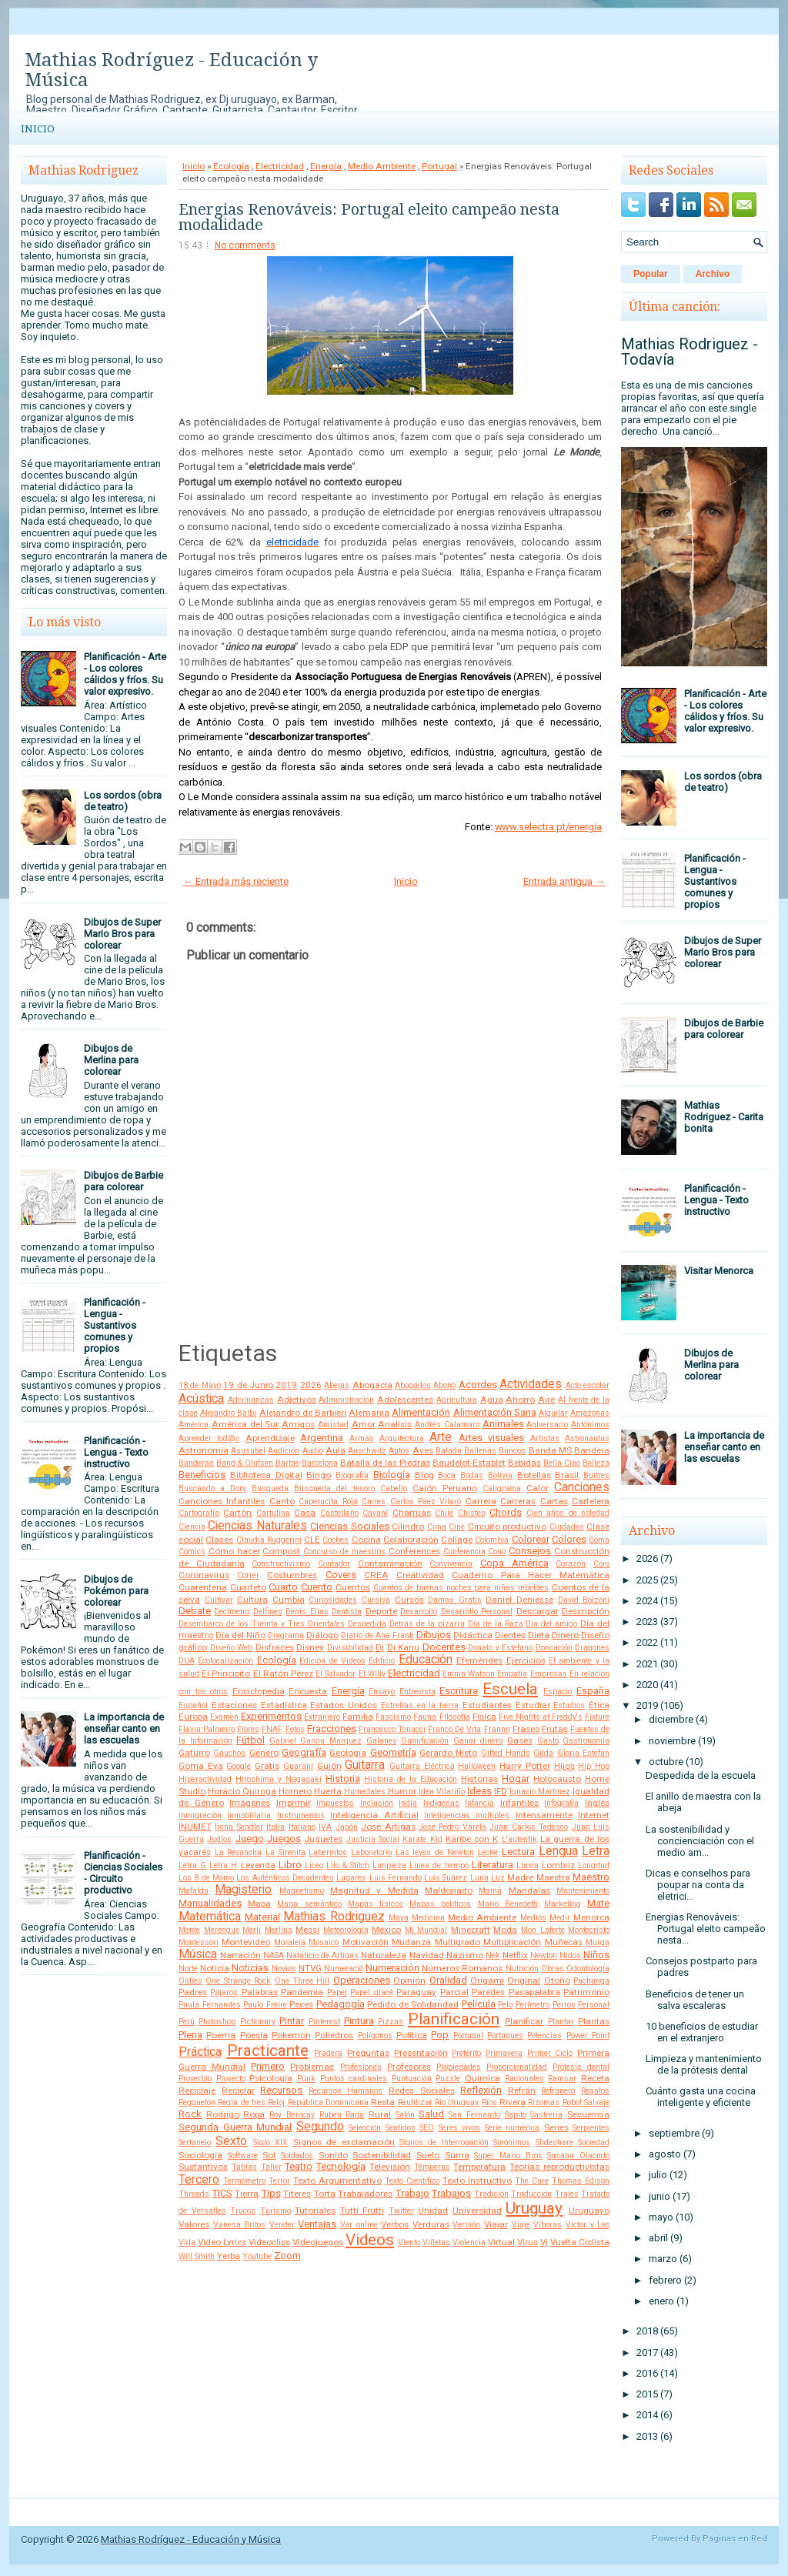 This screenshot has width=788, height=2576. Describe the element at coordinates (234, 1551) in the screenshot. I see `Cómo hacer` at that location.